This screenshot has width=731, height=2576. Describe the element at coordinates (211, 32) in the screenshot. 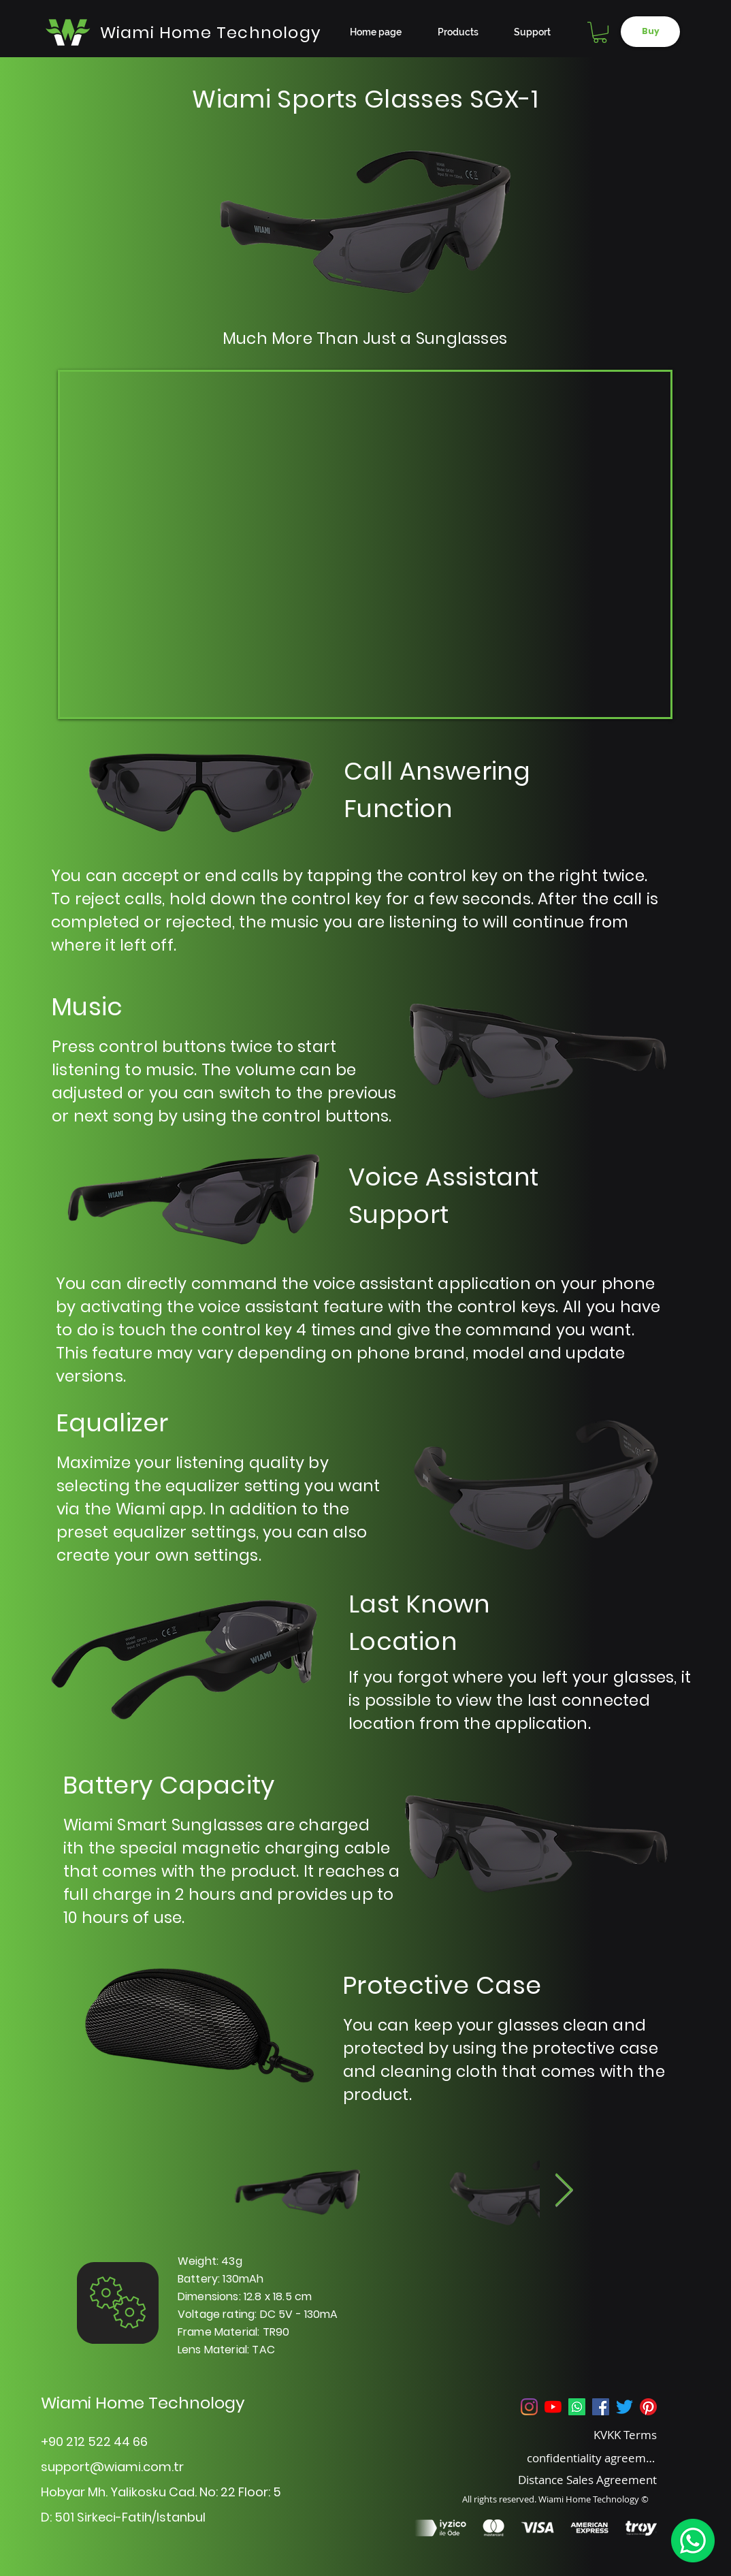

I see `[Wiami Home Technology]` at that location.